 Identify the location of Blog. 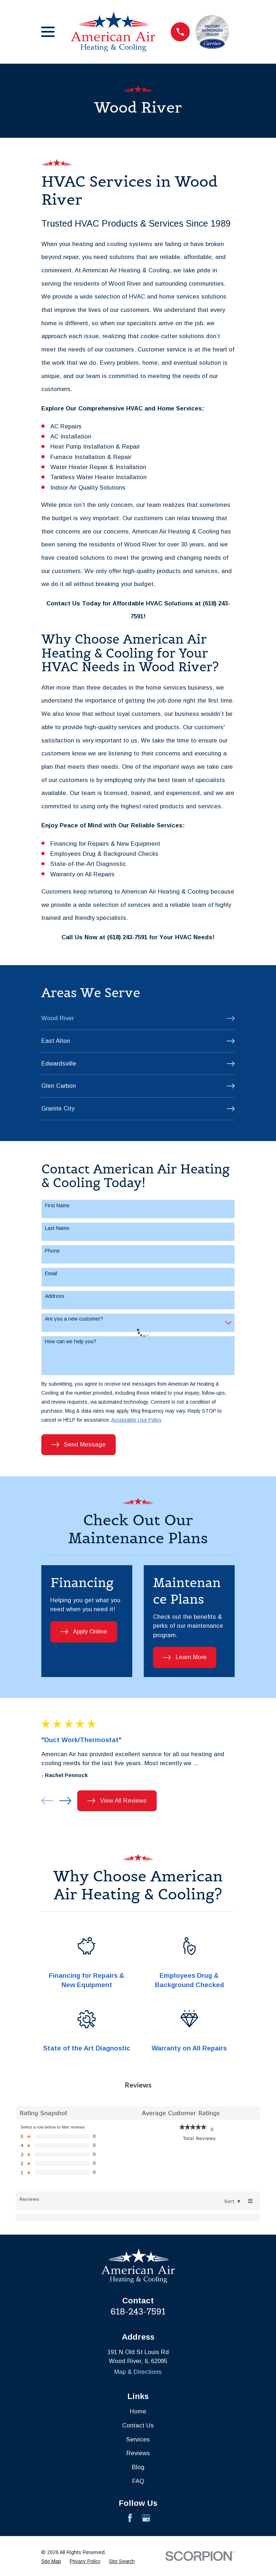
(138, 2467).